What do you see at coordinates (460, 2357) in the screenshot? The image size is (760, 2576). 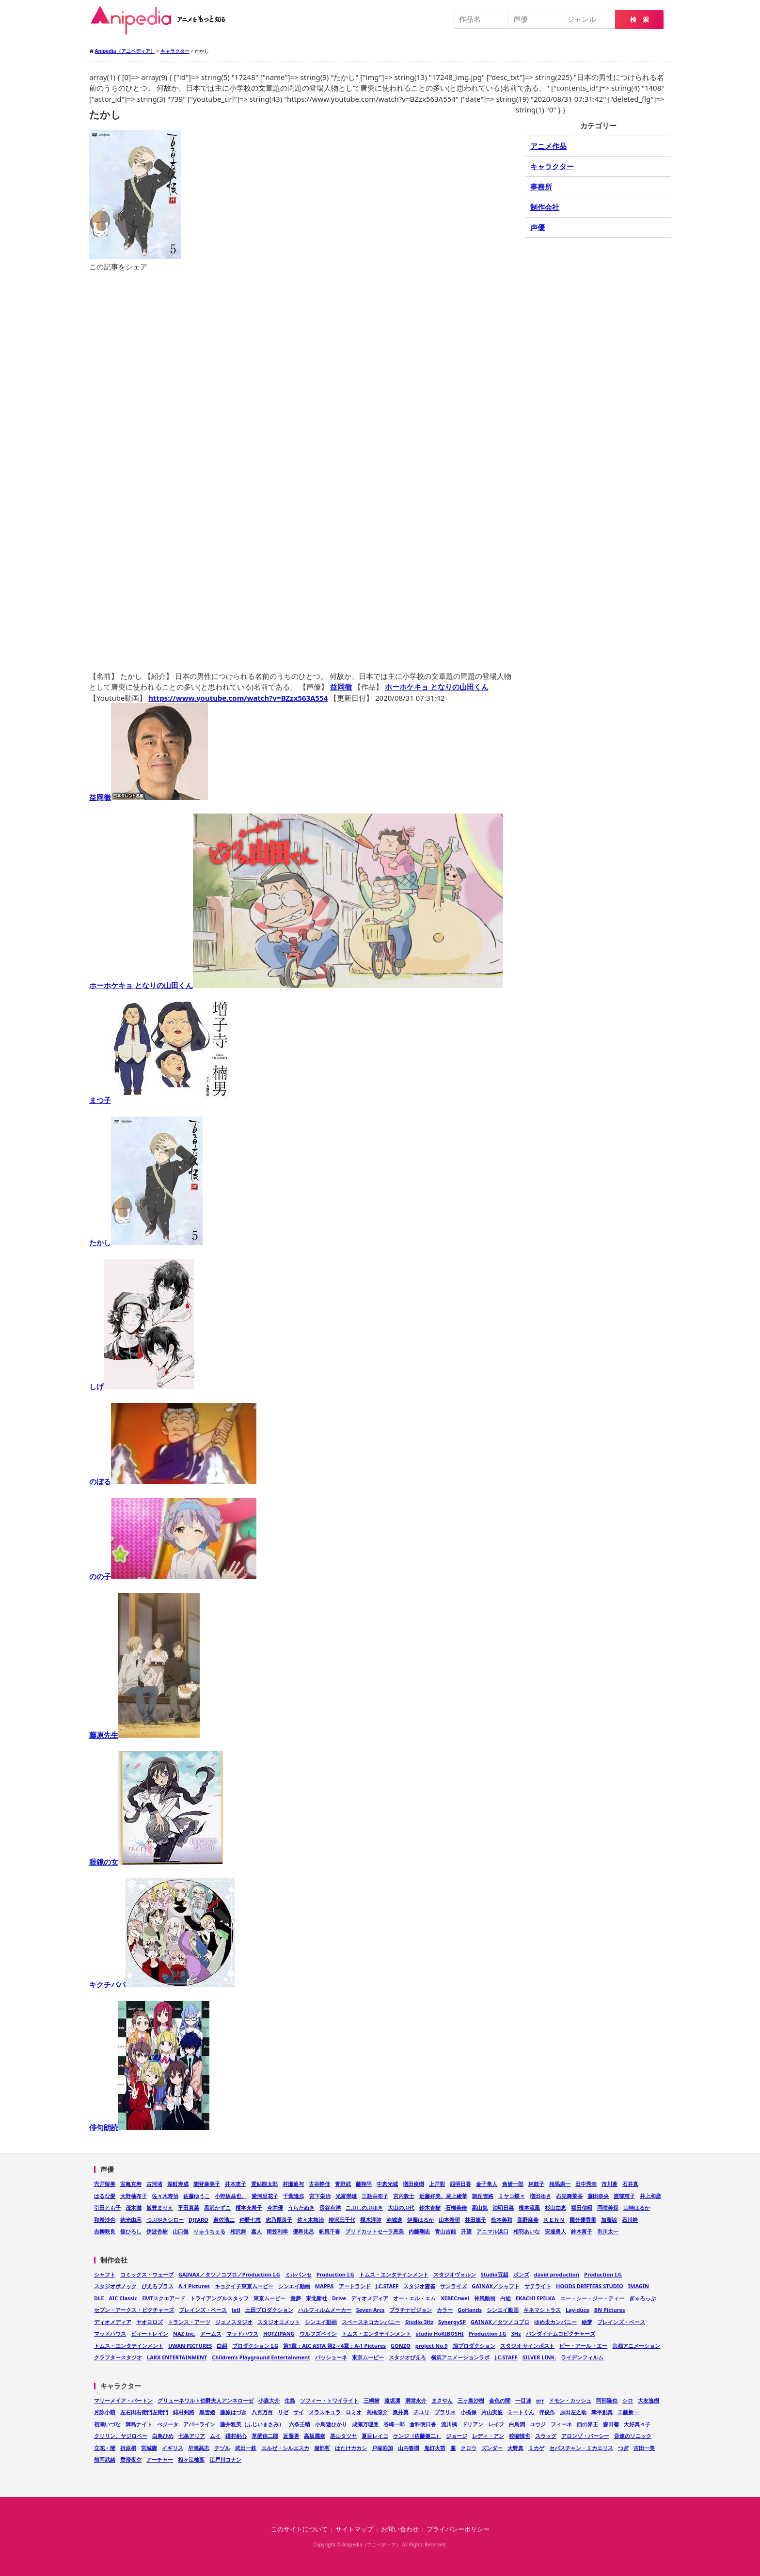 I see `横浜アニメーションラボ` at bounding box center [460, 2357].